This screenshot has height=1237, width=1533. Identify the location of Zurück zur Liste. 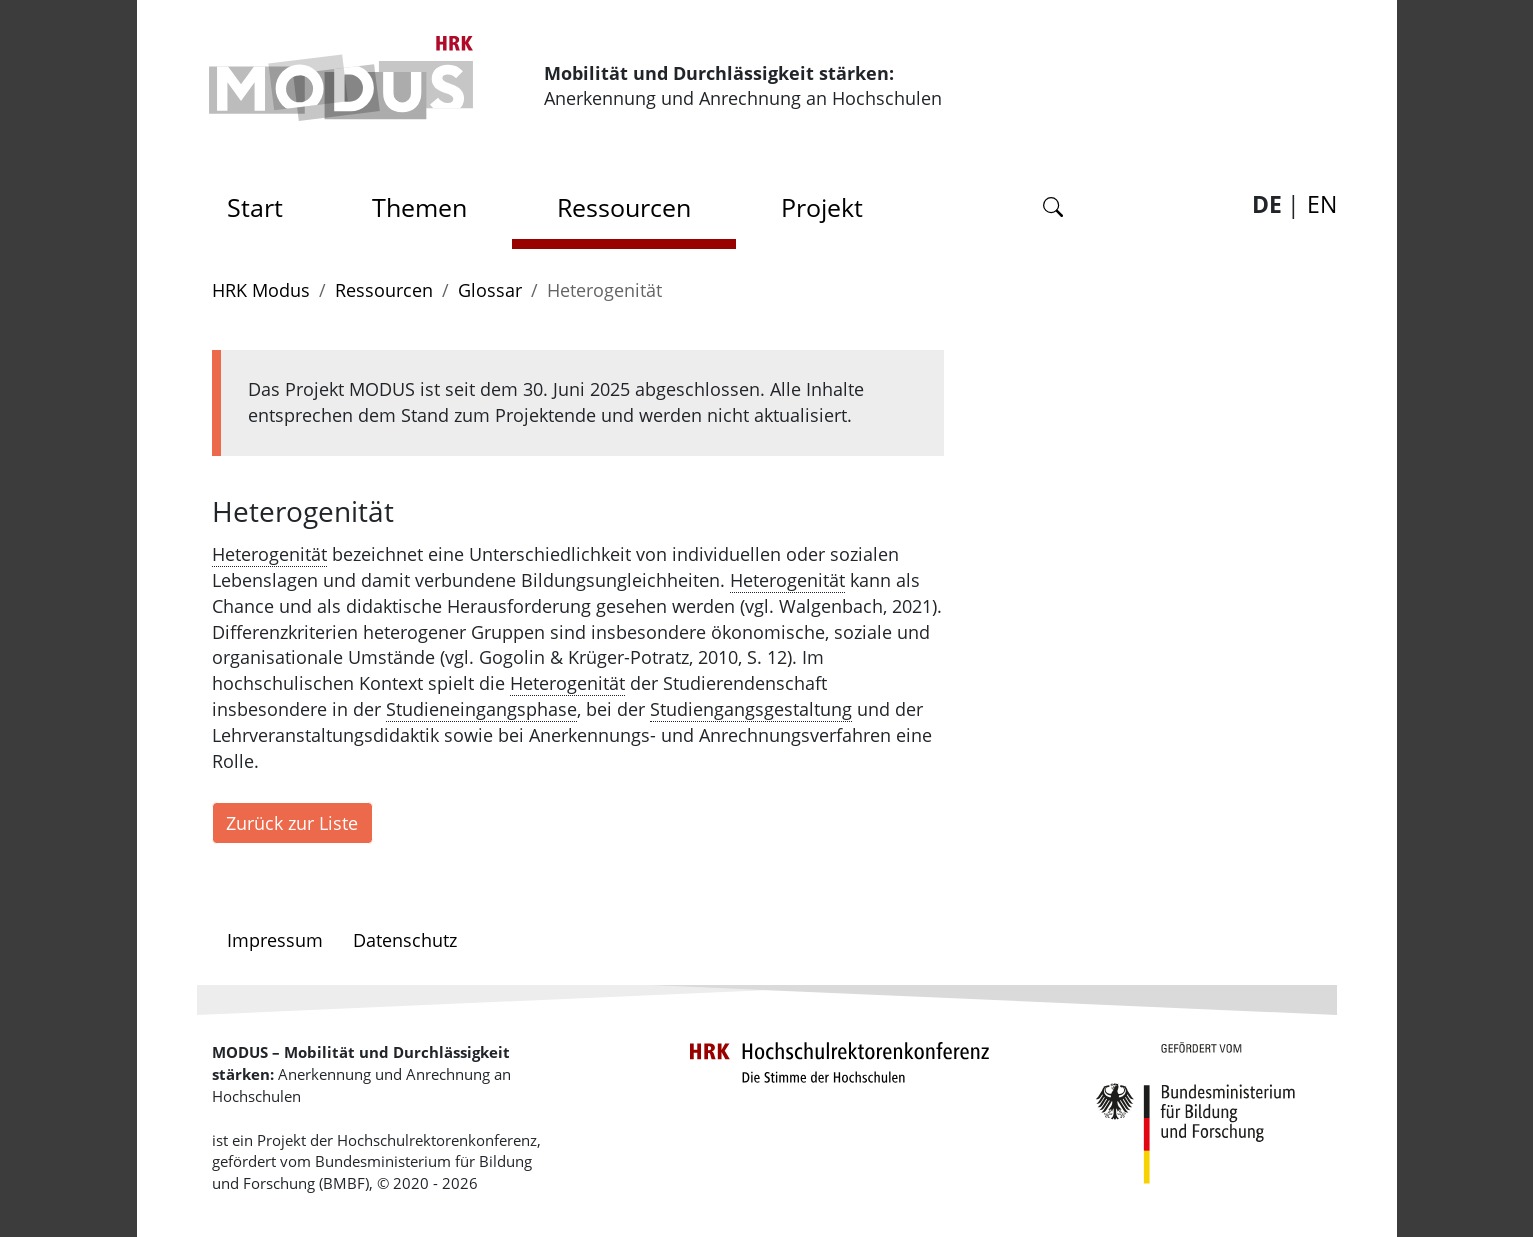
(292, 823).